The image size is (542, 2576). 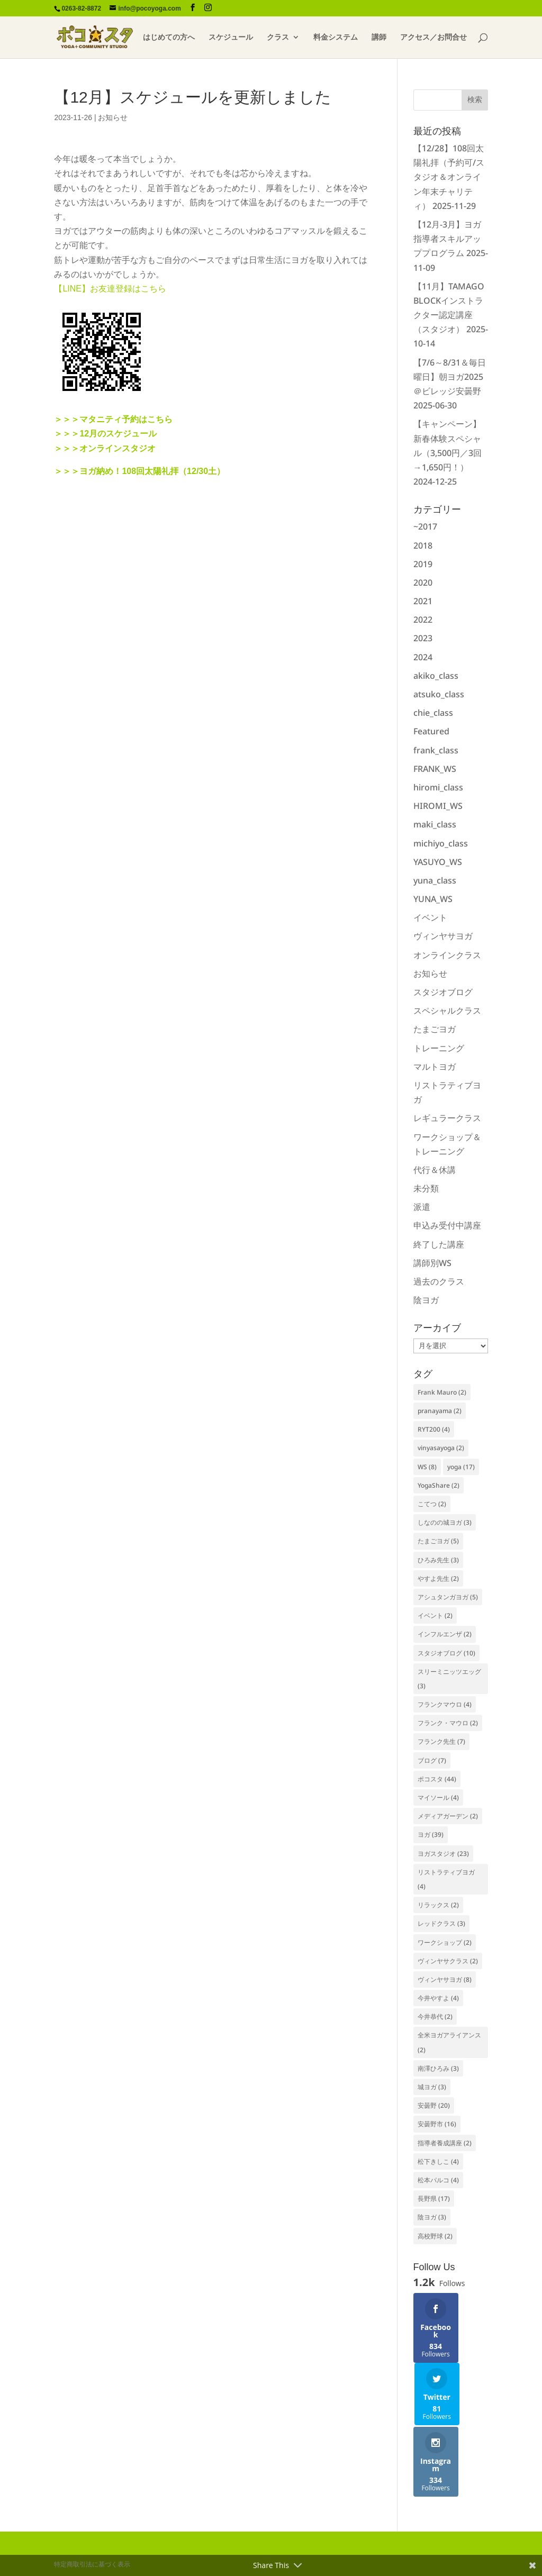 What do you see at coordinates (435, 675) in the screenshot?
I see `akiko_class` at bounding box center [435, 675].